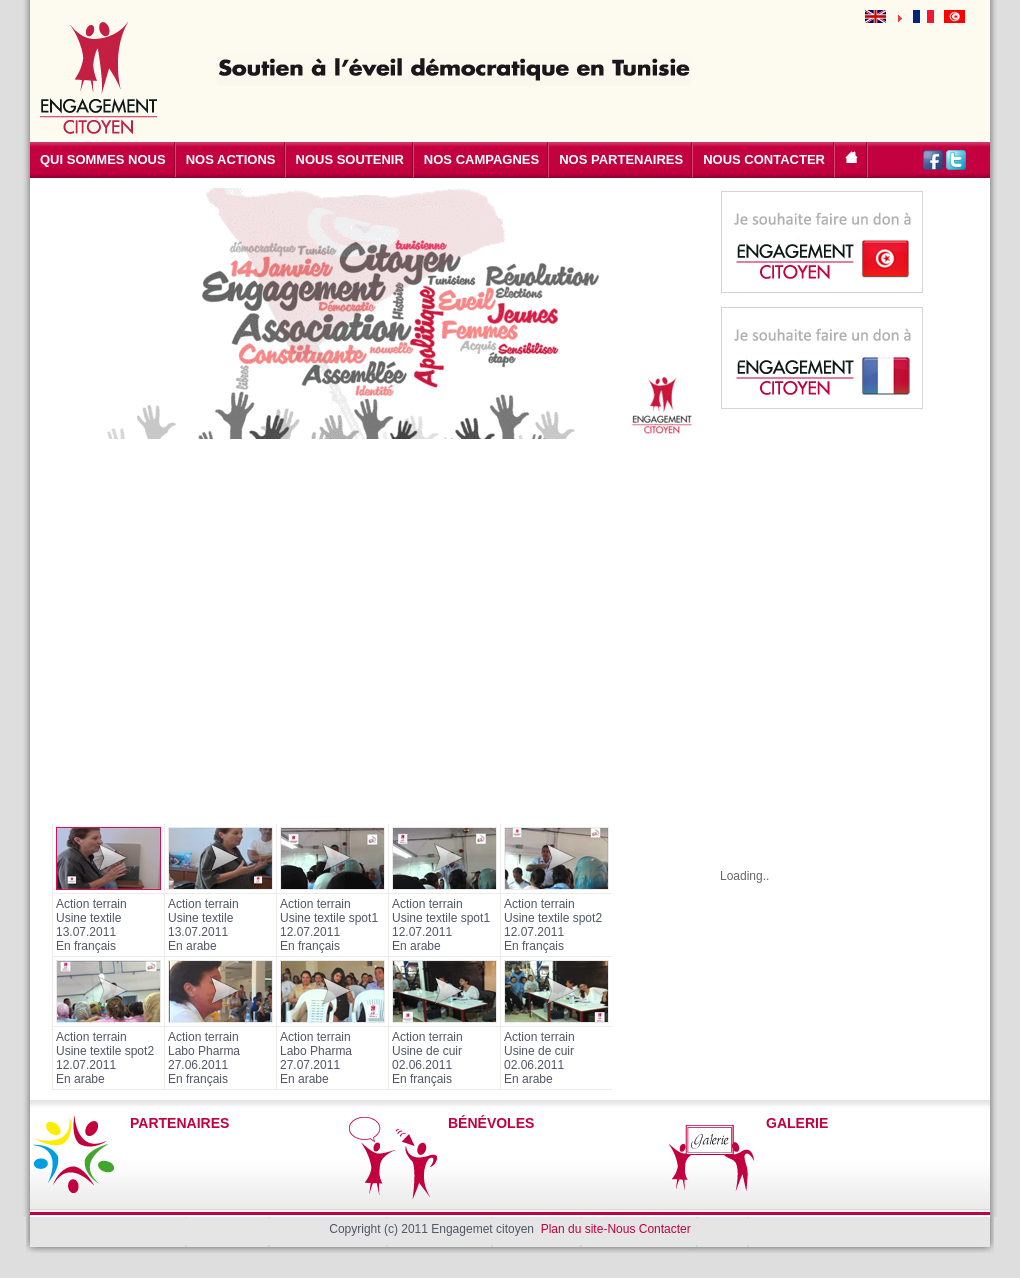  What do you see at coordinates (491, 1123) in the screenshot?
I see `BÉNÉVOLES` at bounding box center [491, 1123].